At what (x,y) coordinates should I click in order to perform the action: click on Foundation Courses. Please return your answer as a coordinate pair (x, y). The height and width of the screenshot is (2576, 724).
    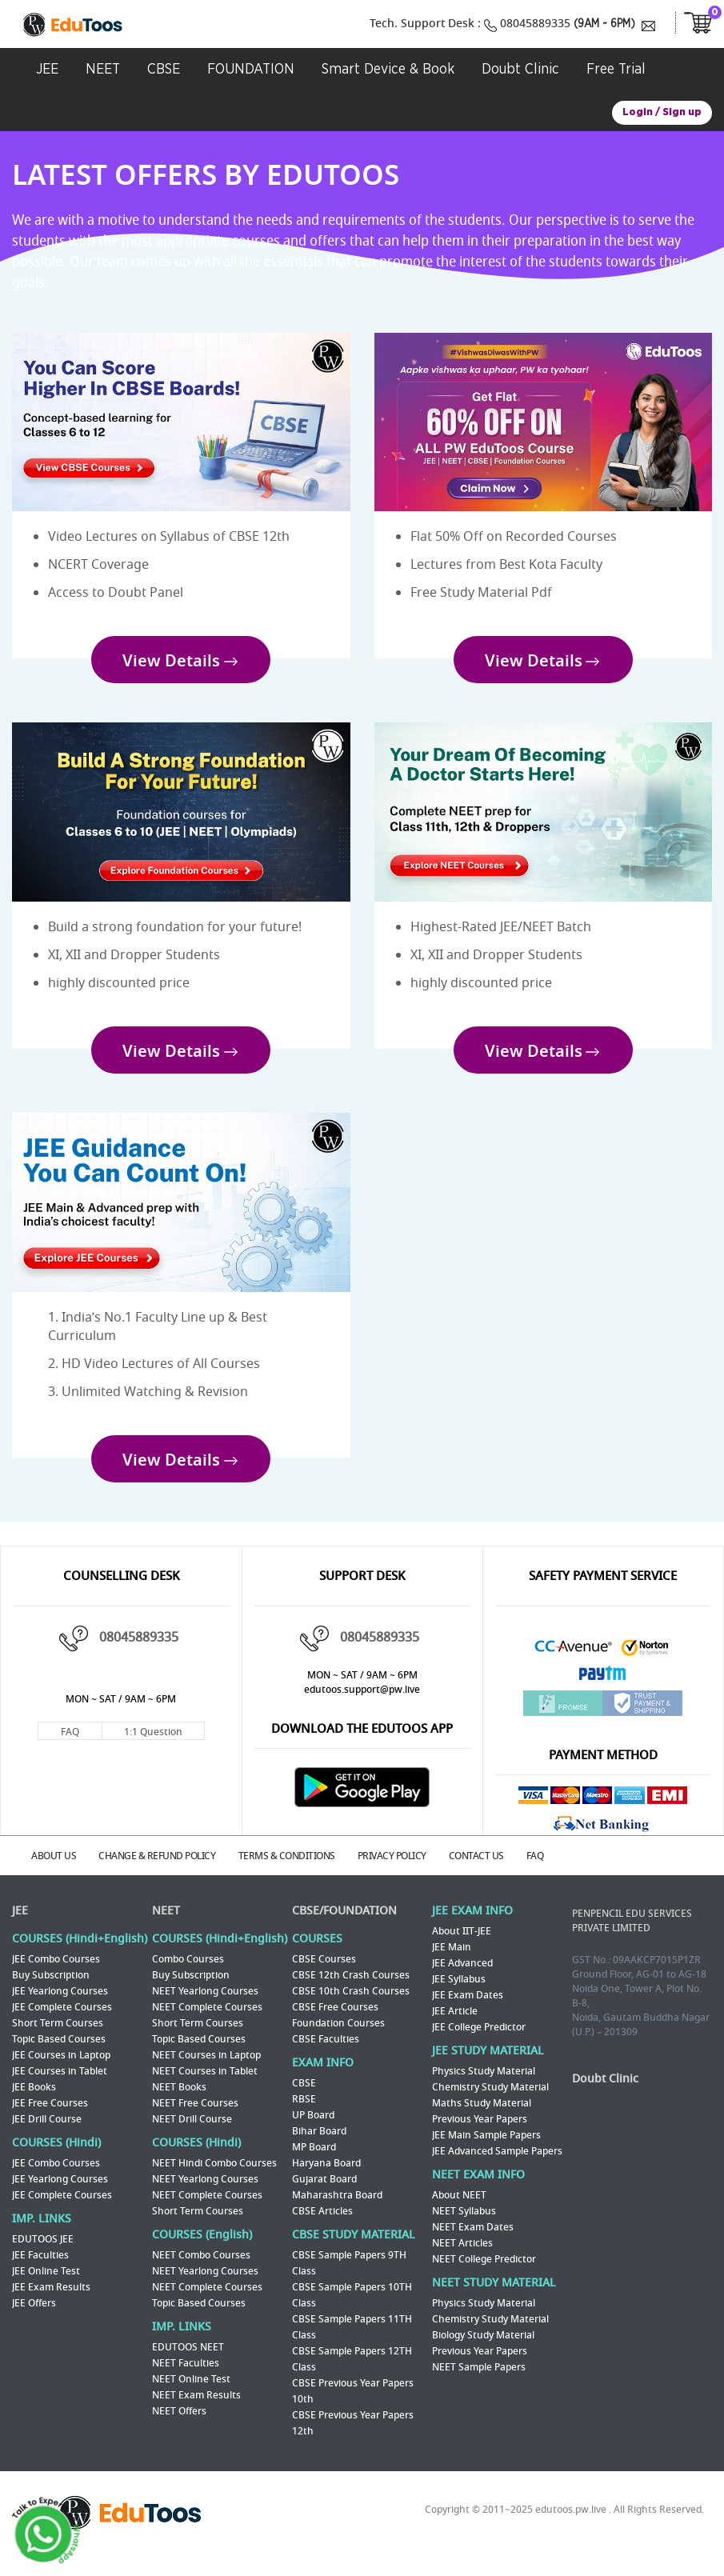
    Looking at the image, I should click on (338, 2037).